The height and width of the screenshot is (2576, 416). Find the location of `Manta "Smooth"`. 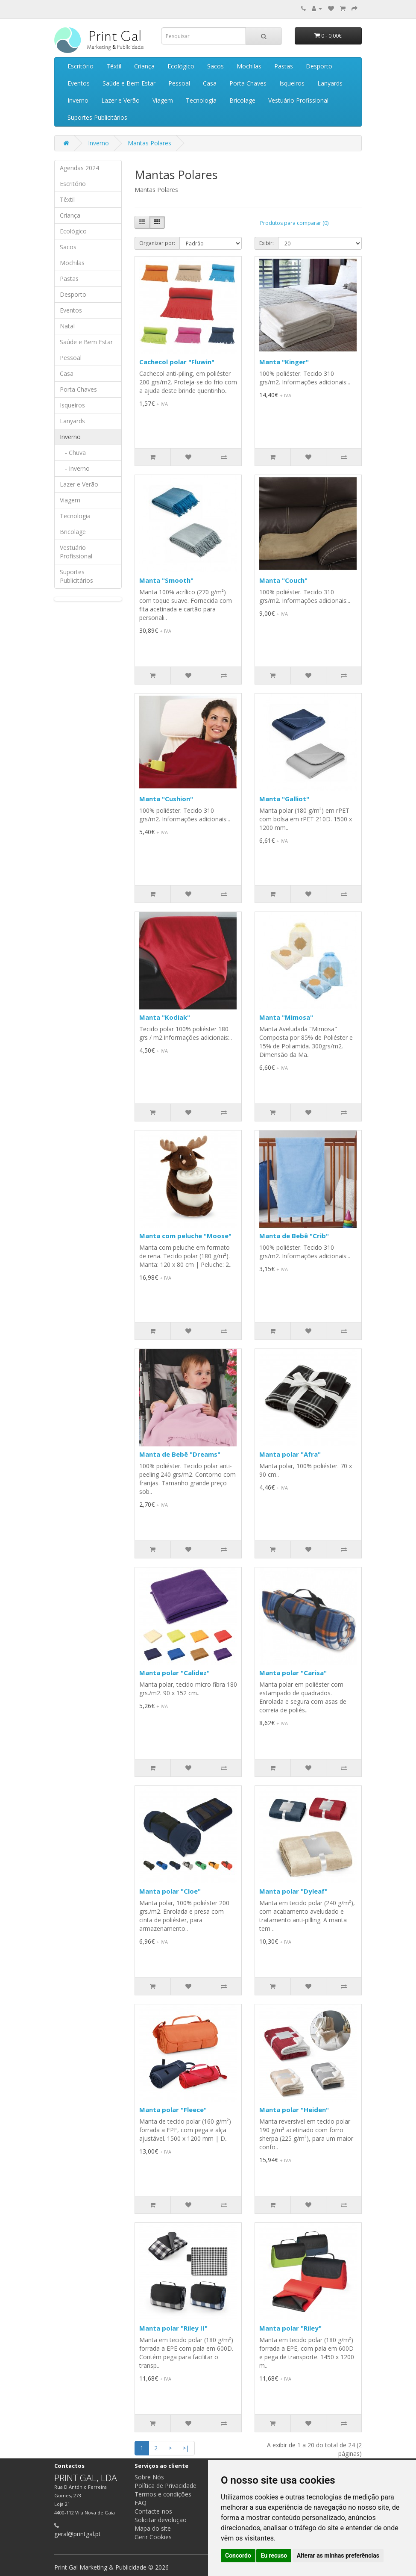

Manta "Smooth" is located at coordinates (166, 580).